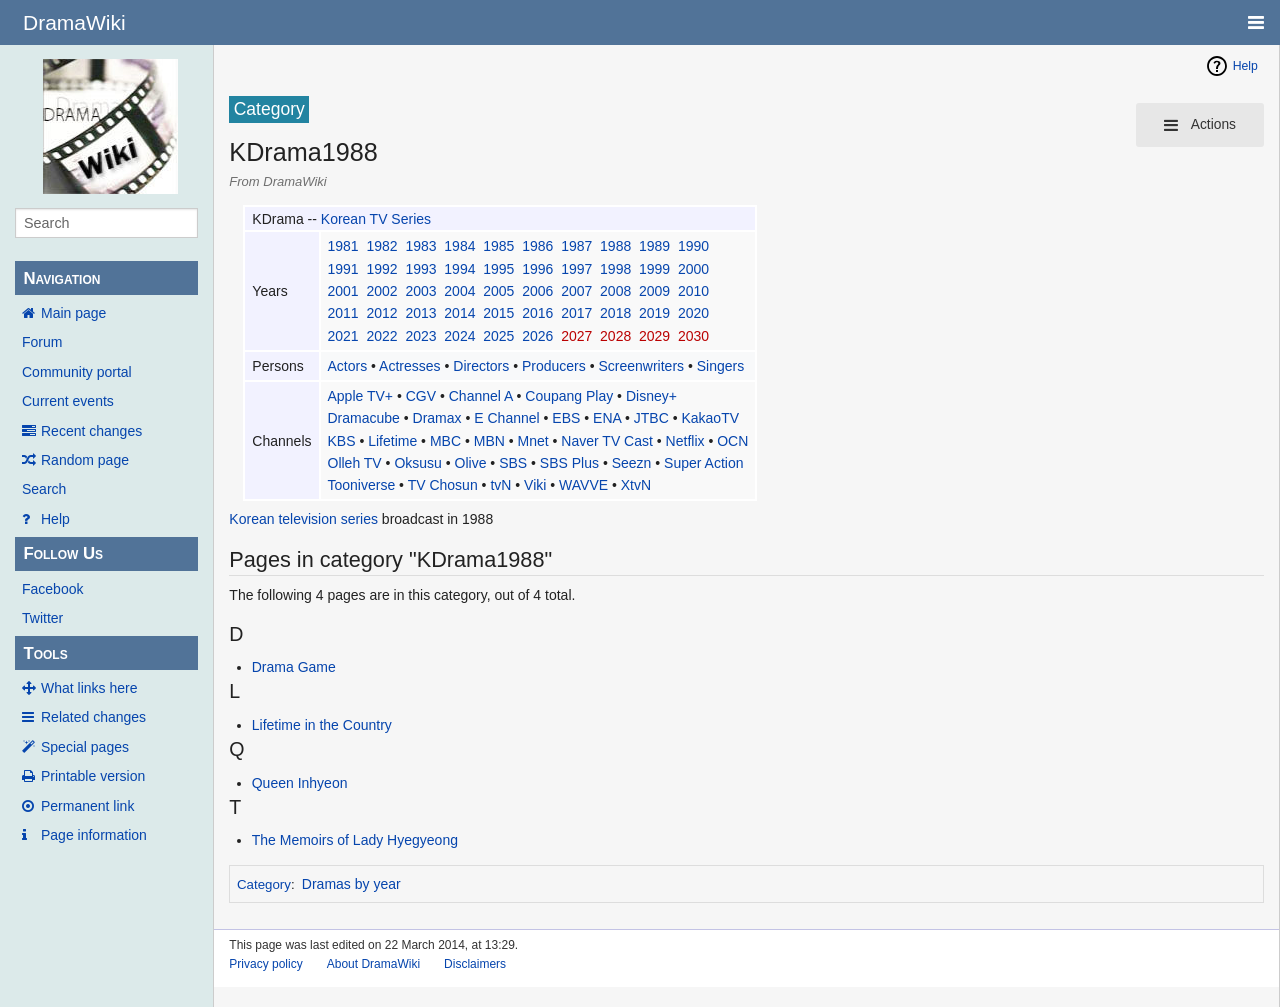 The width and height of the screenshot is (1280, 1007). I want to click on Olleh TV, so click(355, 463).